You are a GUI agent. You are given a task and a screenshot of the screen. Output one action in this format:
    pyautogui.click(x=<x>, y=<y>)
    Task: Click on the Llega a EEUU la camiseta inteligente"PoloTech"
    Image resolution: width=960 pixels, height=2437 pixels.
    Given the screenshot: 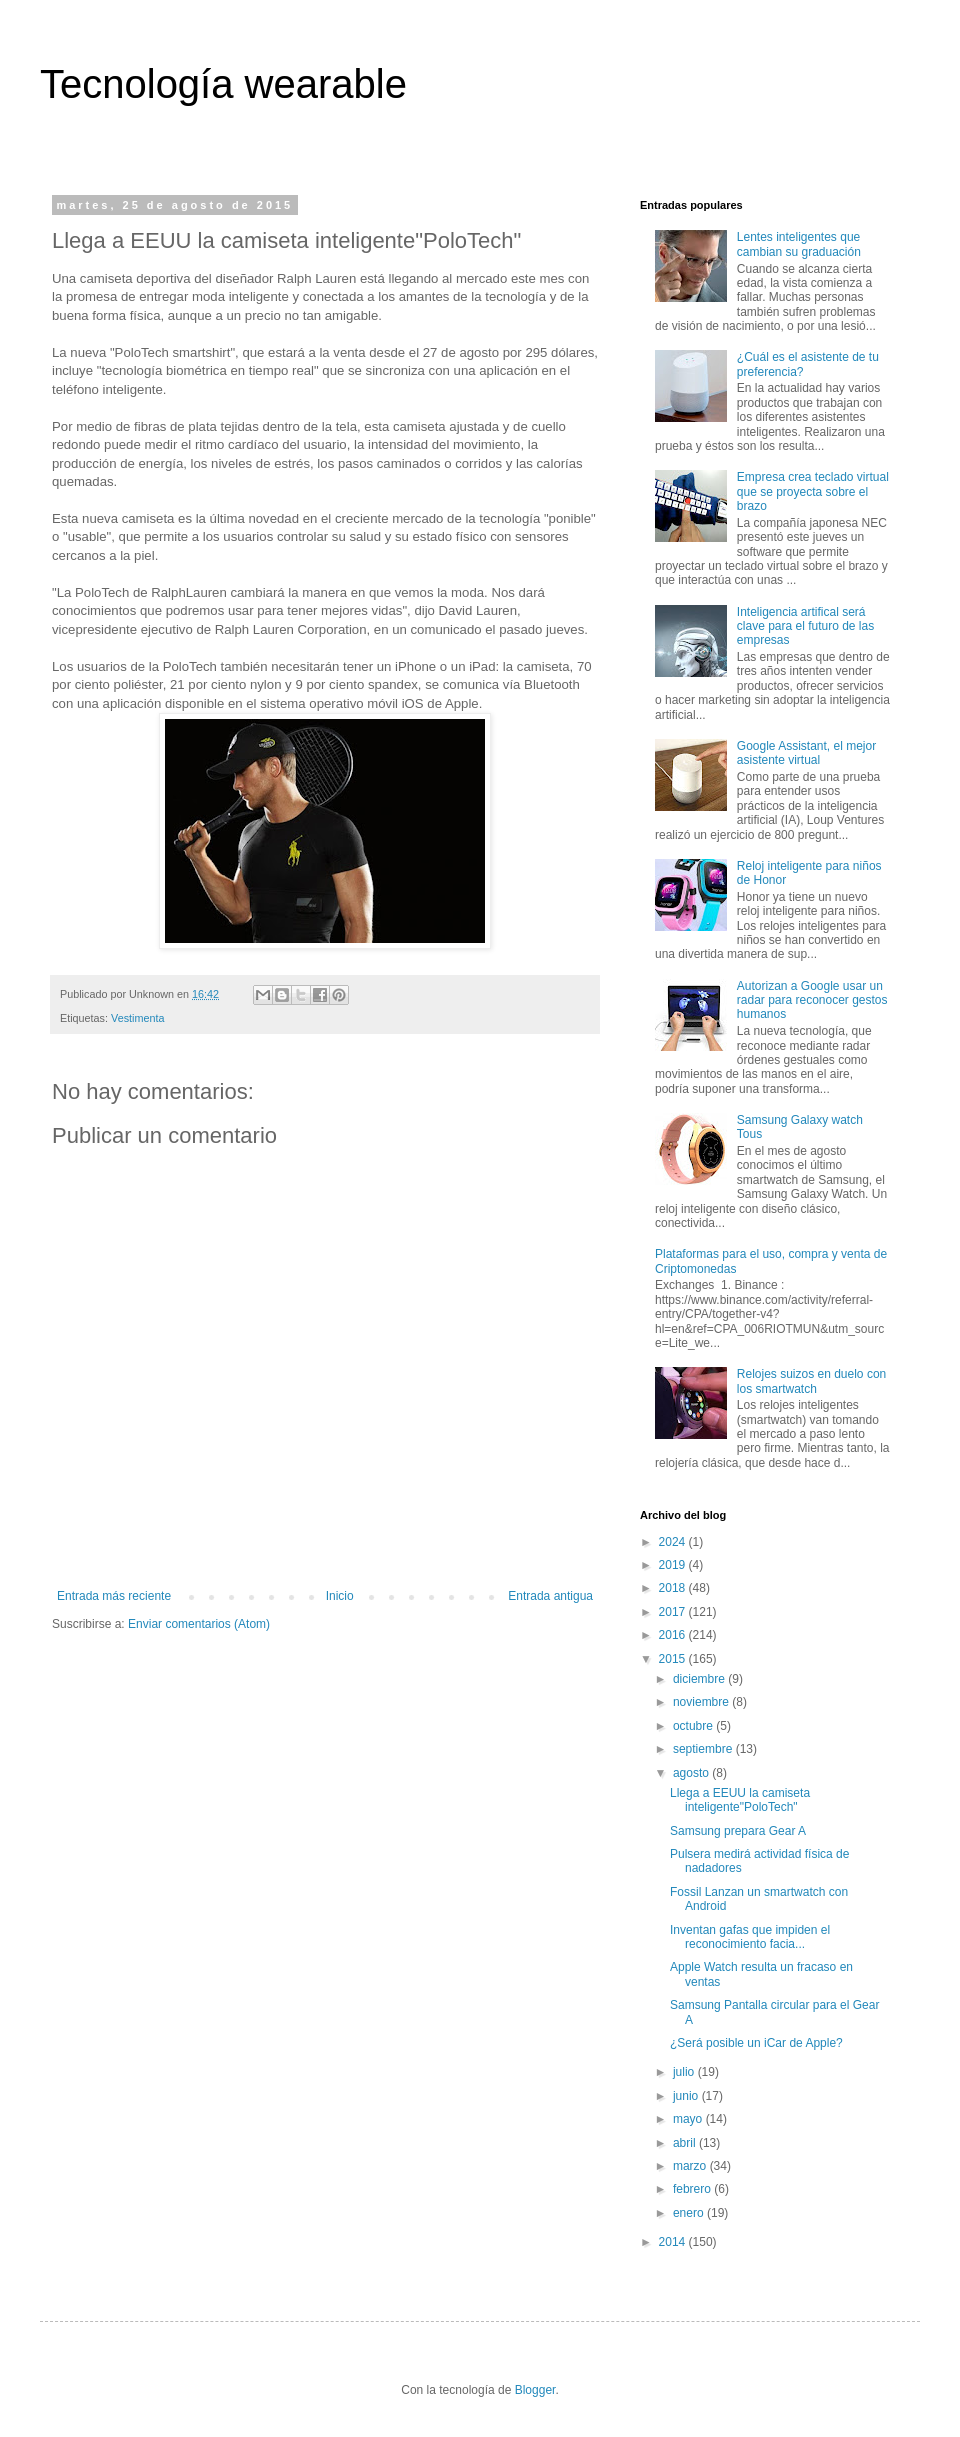 What is the action you would take?
    pyautogui.click(x=740, y=1800)
    